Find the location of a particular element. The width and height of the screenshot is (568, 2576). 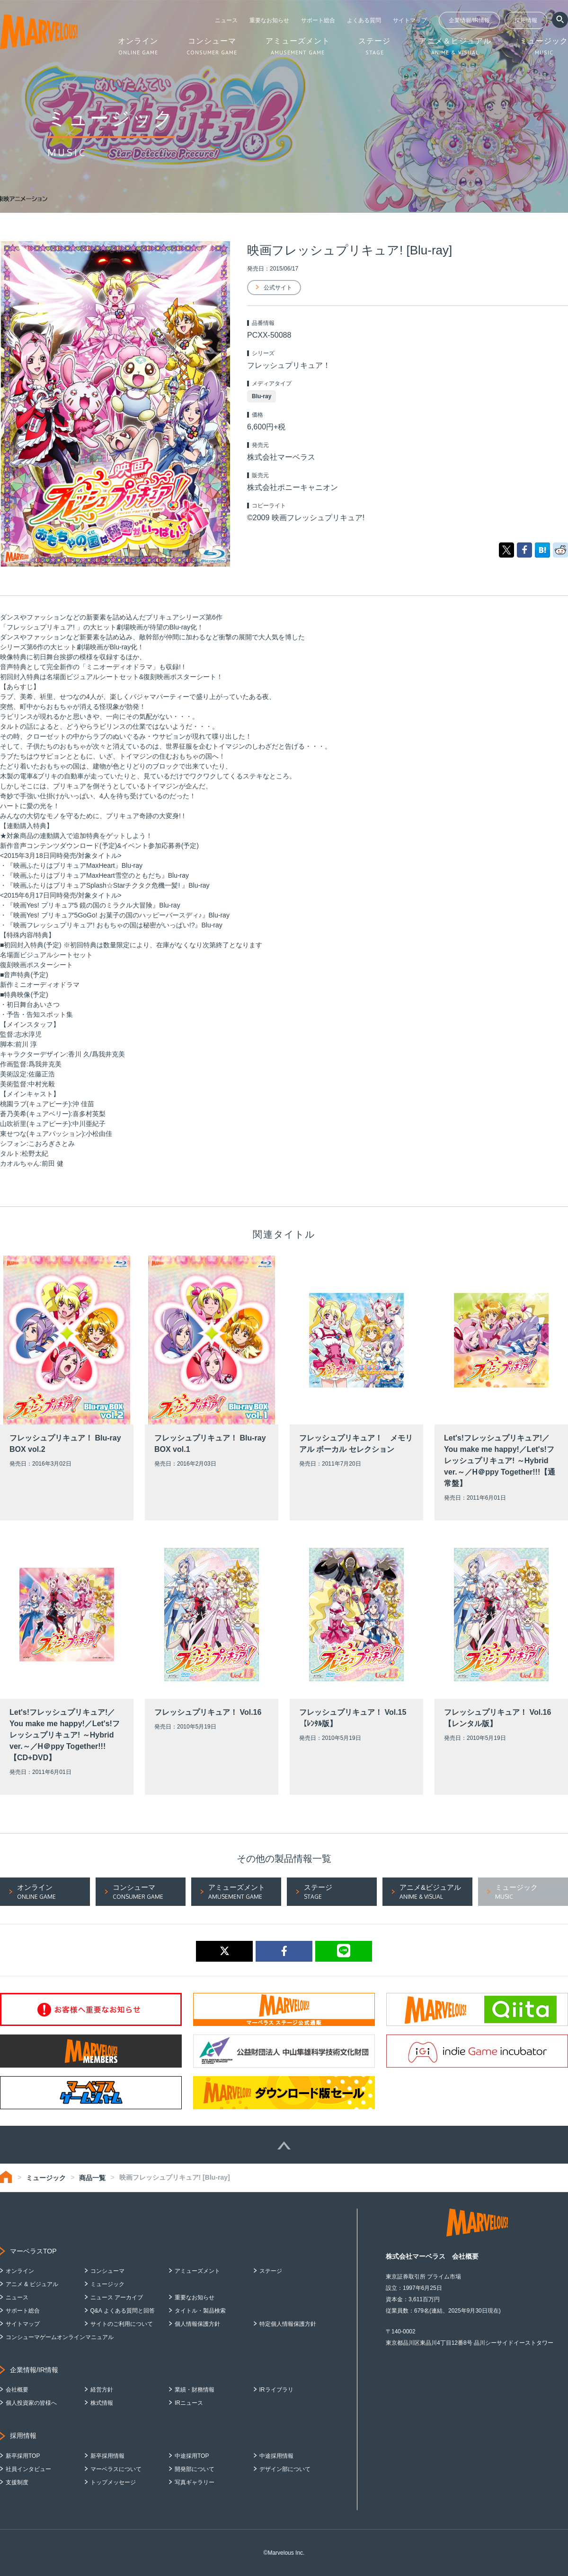

中途採用TOP is located at coordinates (192, 2456).